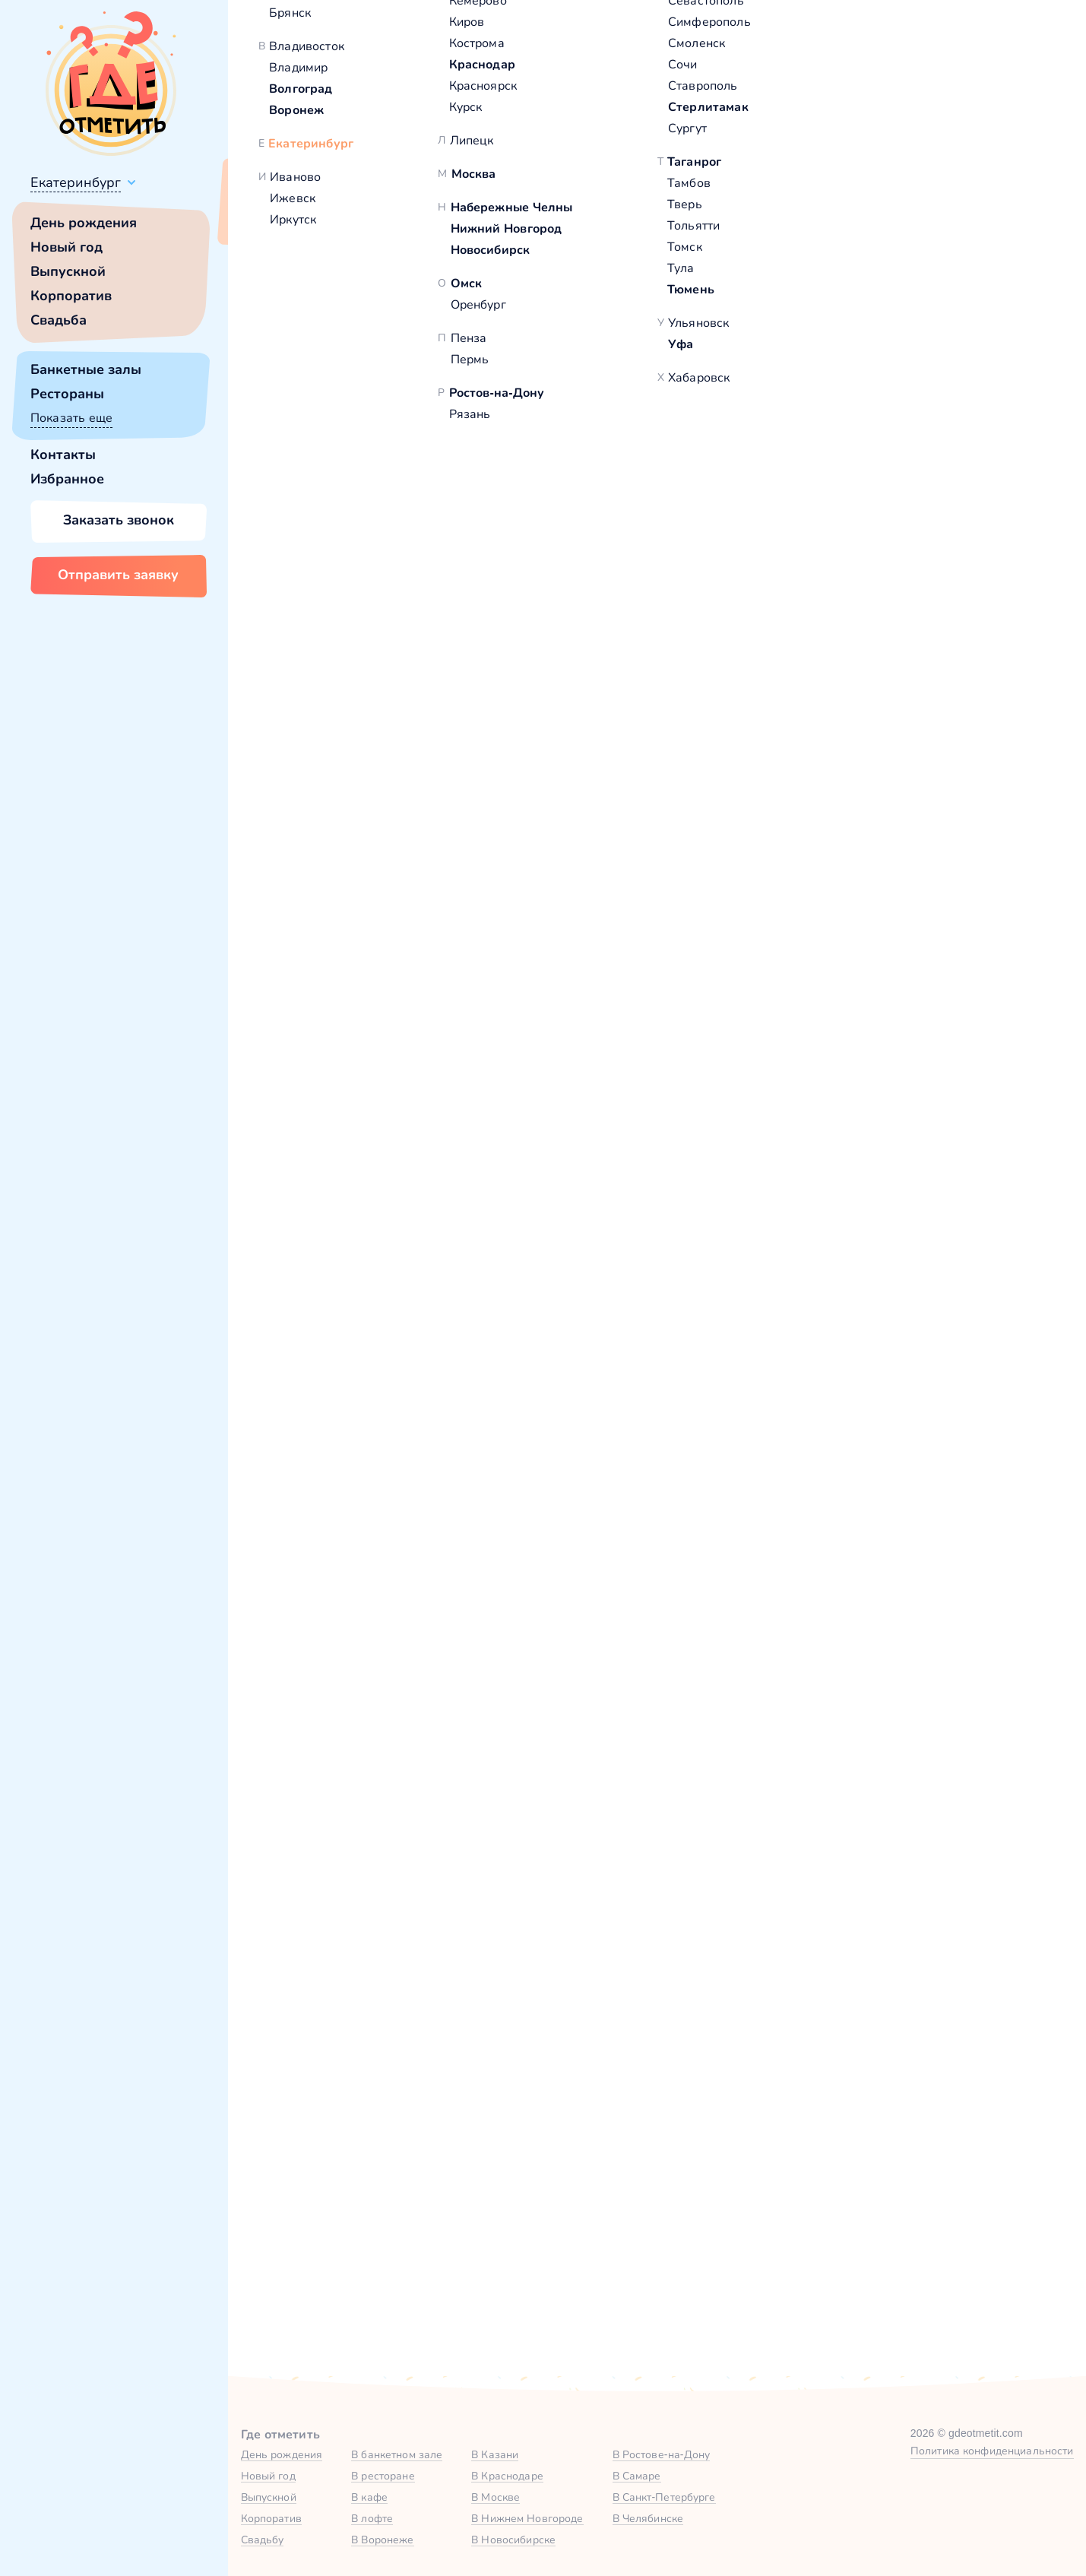  What do you see at coordinates (513, 2539) in the screenshot?
I see `В Новосибирске` at bounding box center [513, 2539].